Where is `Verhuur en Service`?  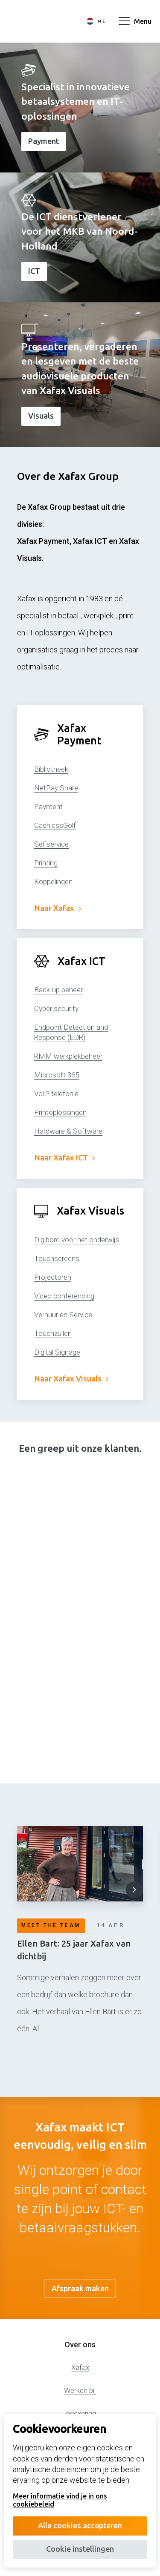
Verhuur en Service is located at coordinates (63, 1314).